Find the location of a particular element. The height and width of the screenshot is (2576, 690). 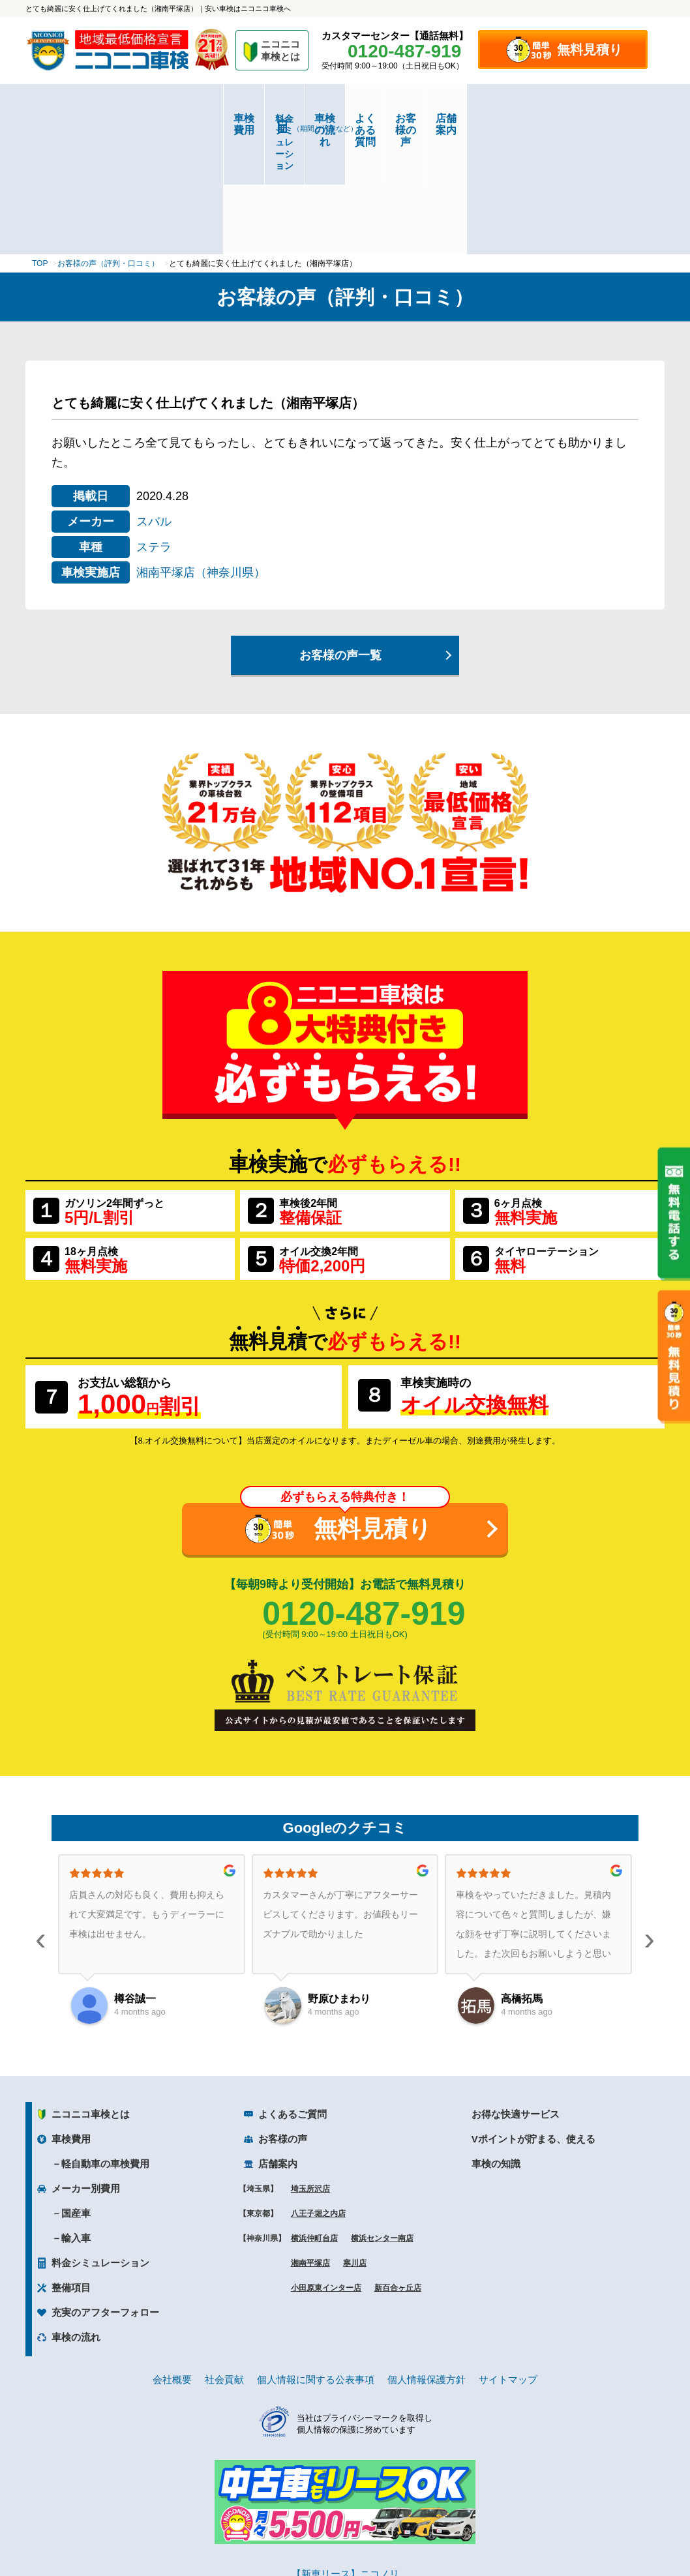

料金シミュレーション is located at coordinates (186, 118).